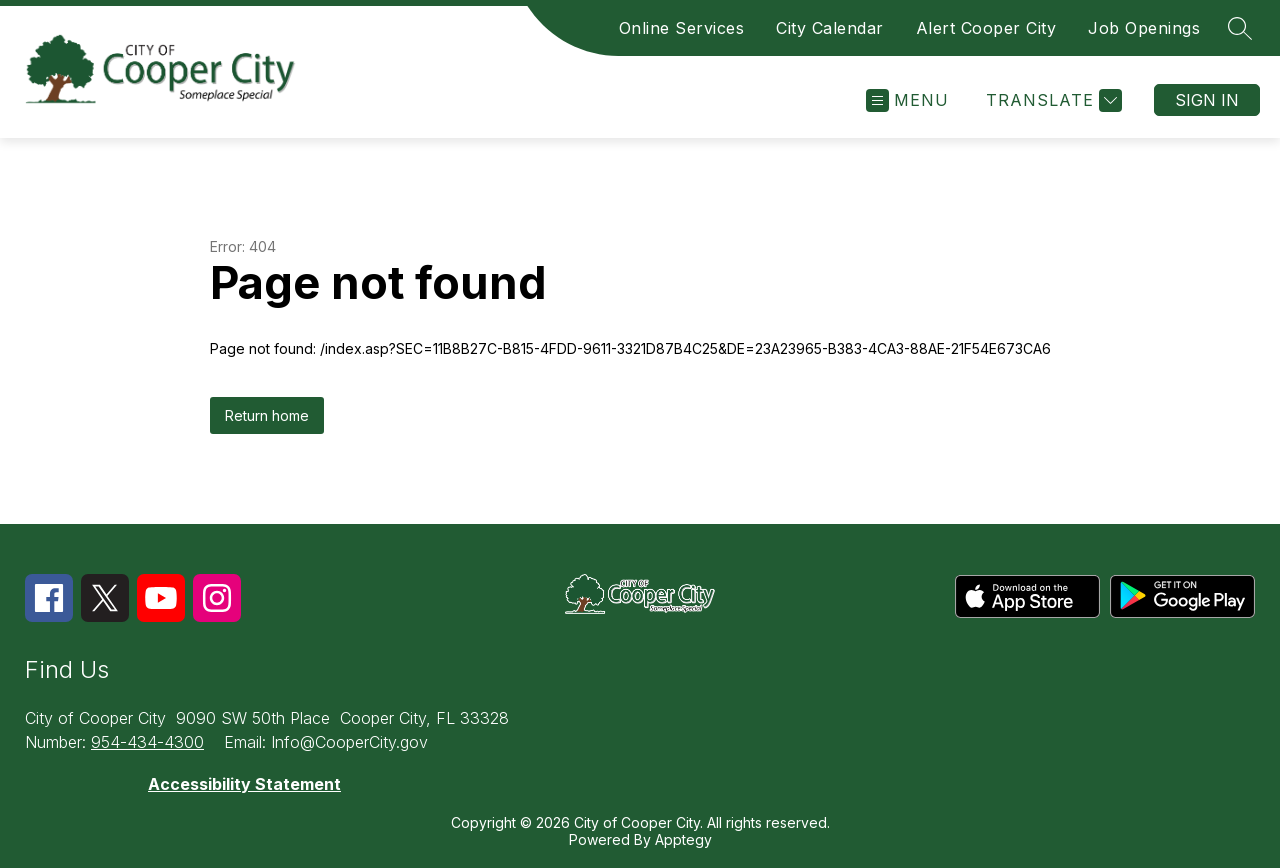 The image size is (1280, 868). I want to click on [Open menu], so click(907, 100).